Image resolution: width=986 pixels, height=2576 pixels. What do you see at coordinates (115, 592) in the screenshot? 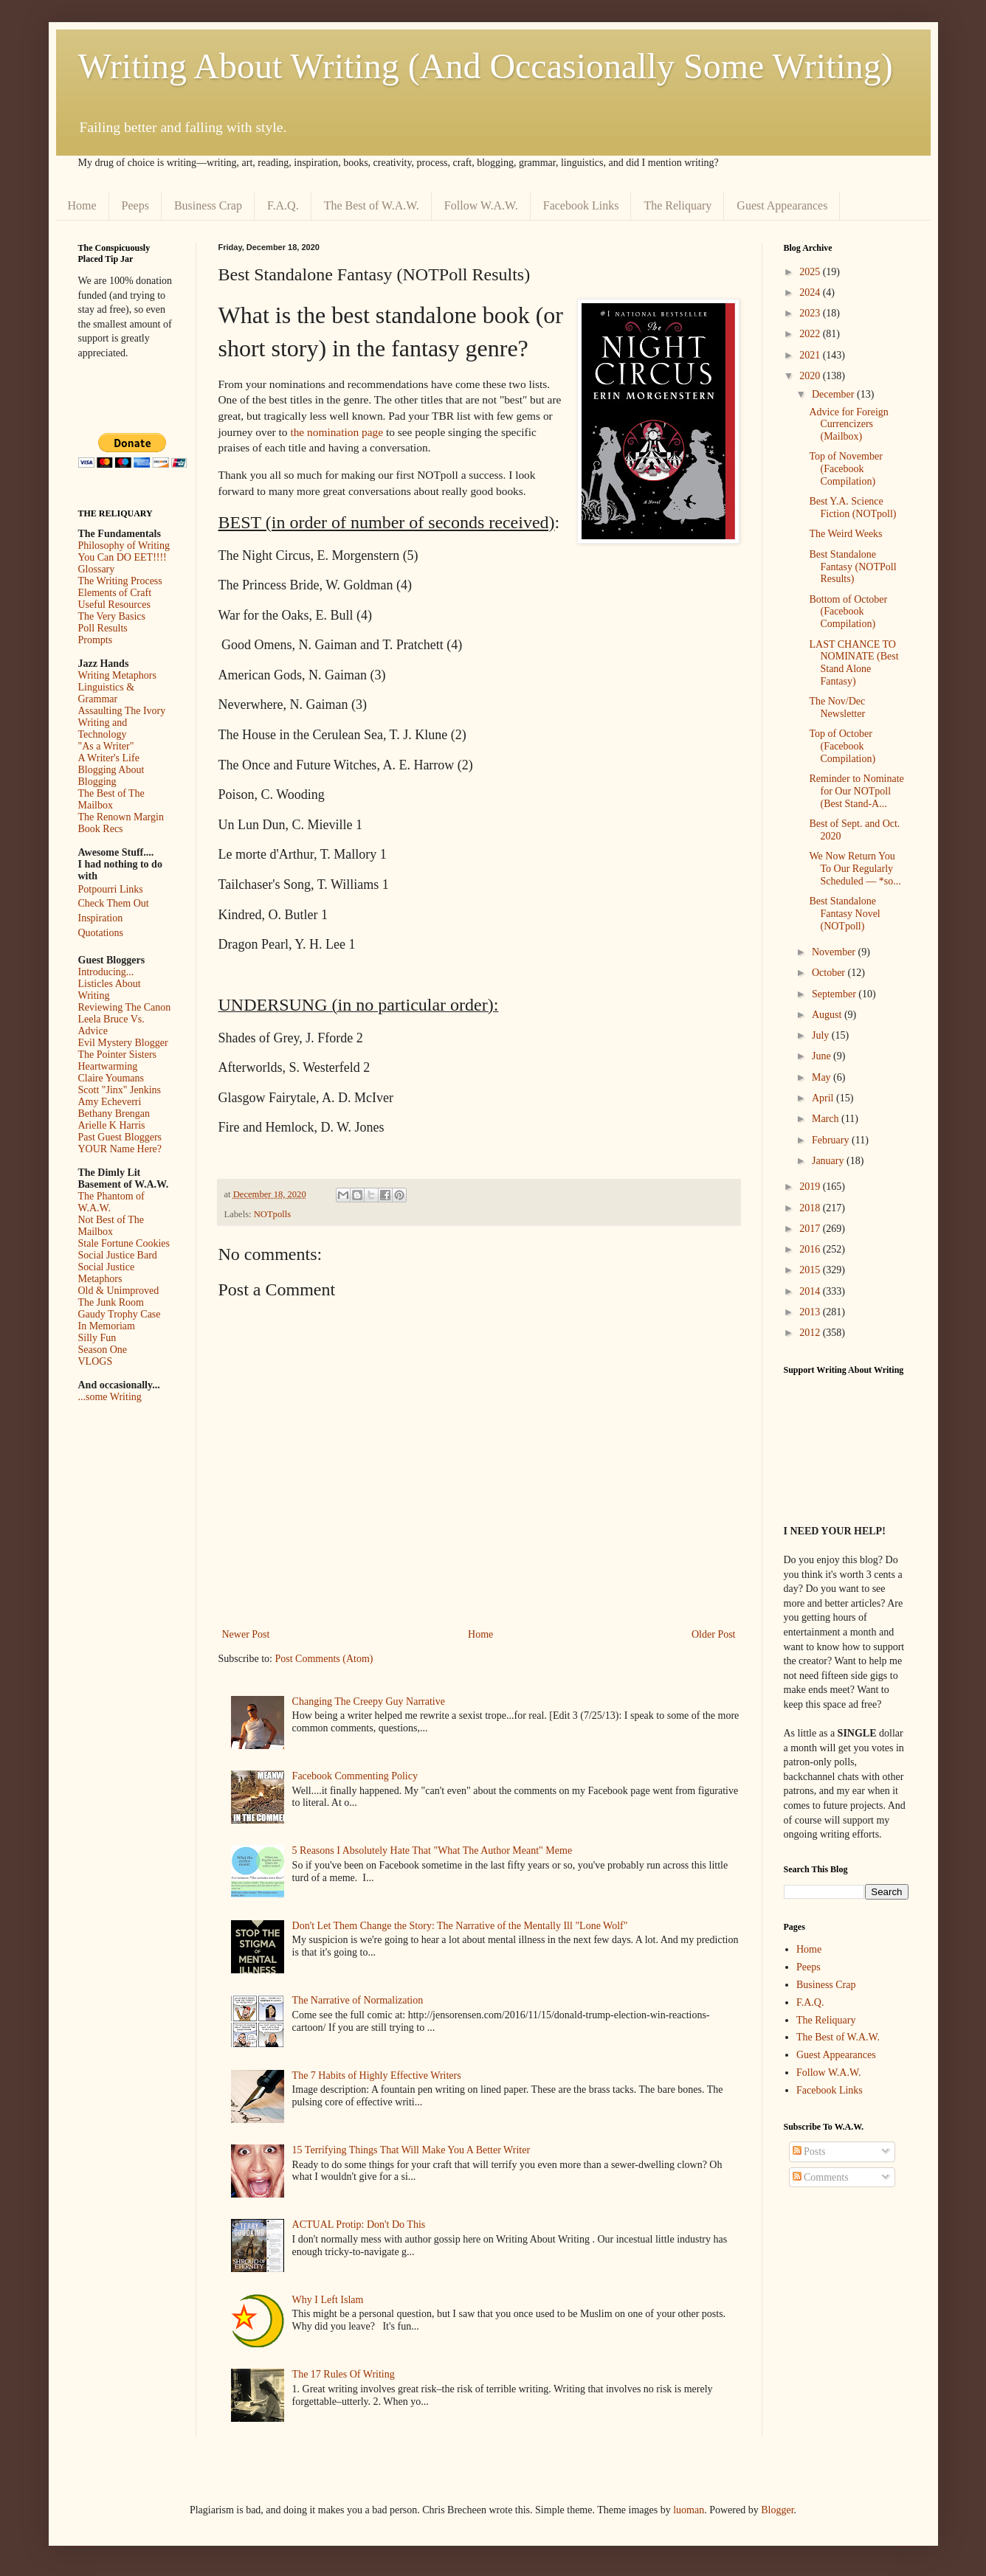
I see `Elements of Craft` at bounding box center [115, 592].